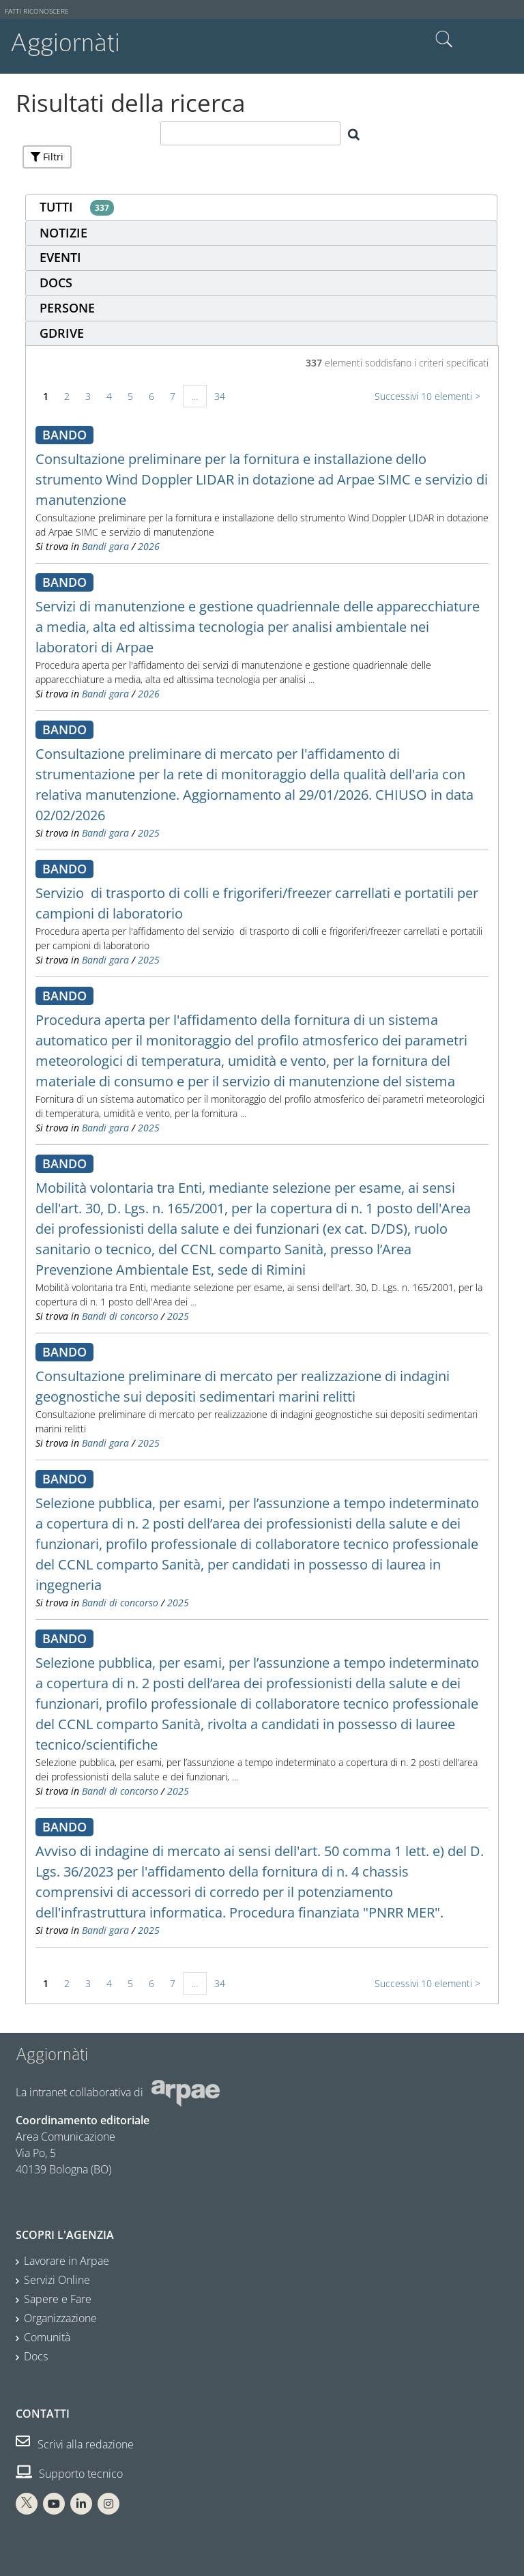 The height and width of the screenshot is (2576, 524). I want to click on Bandi di concorso, so click(120, 1315).